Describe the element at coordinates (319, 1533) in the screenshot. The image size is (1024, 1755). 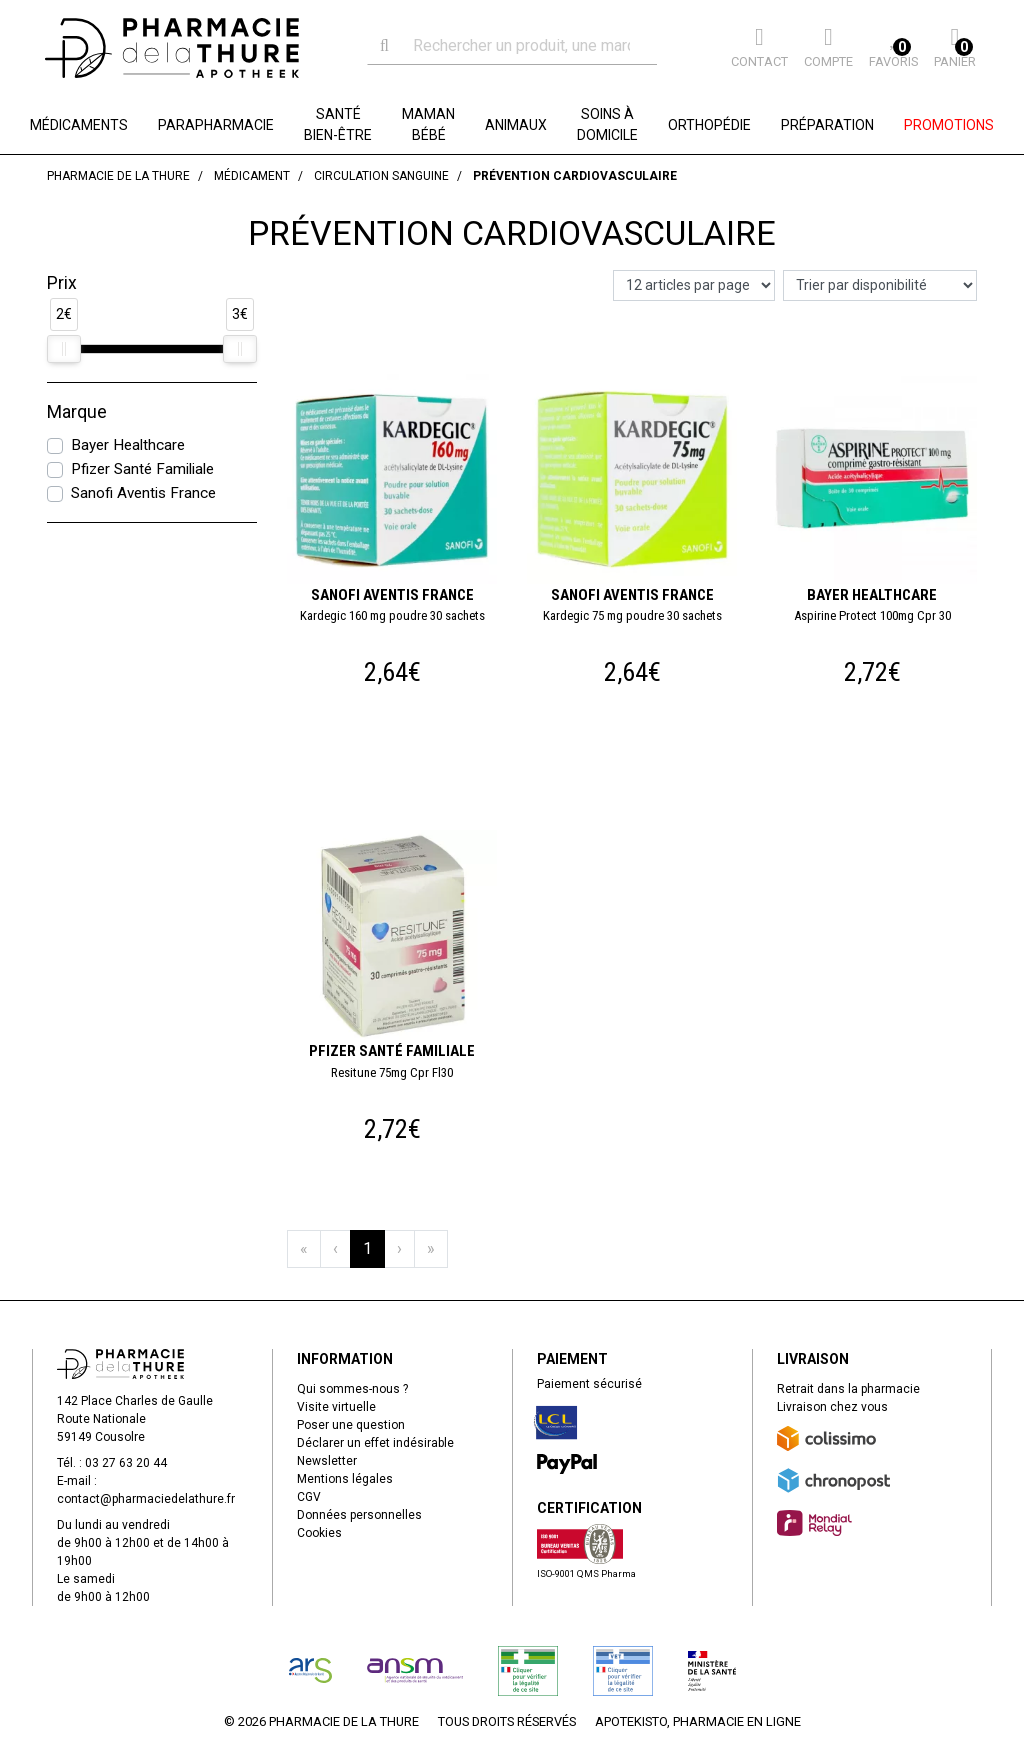
I see `Cookies` at that location.